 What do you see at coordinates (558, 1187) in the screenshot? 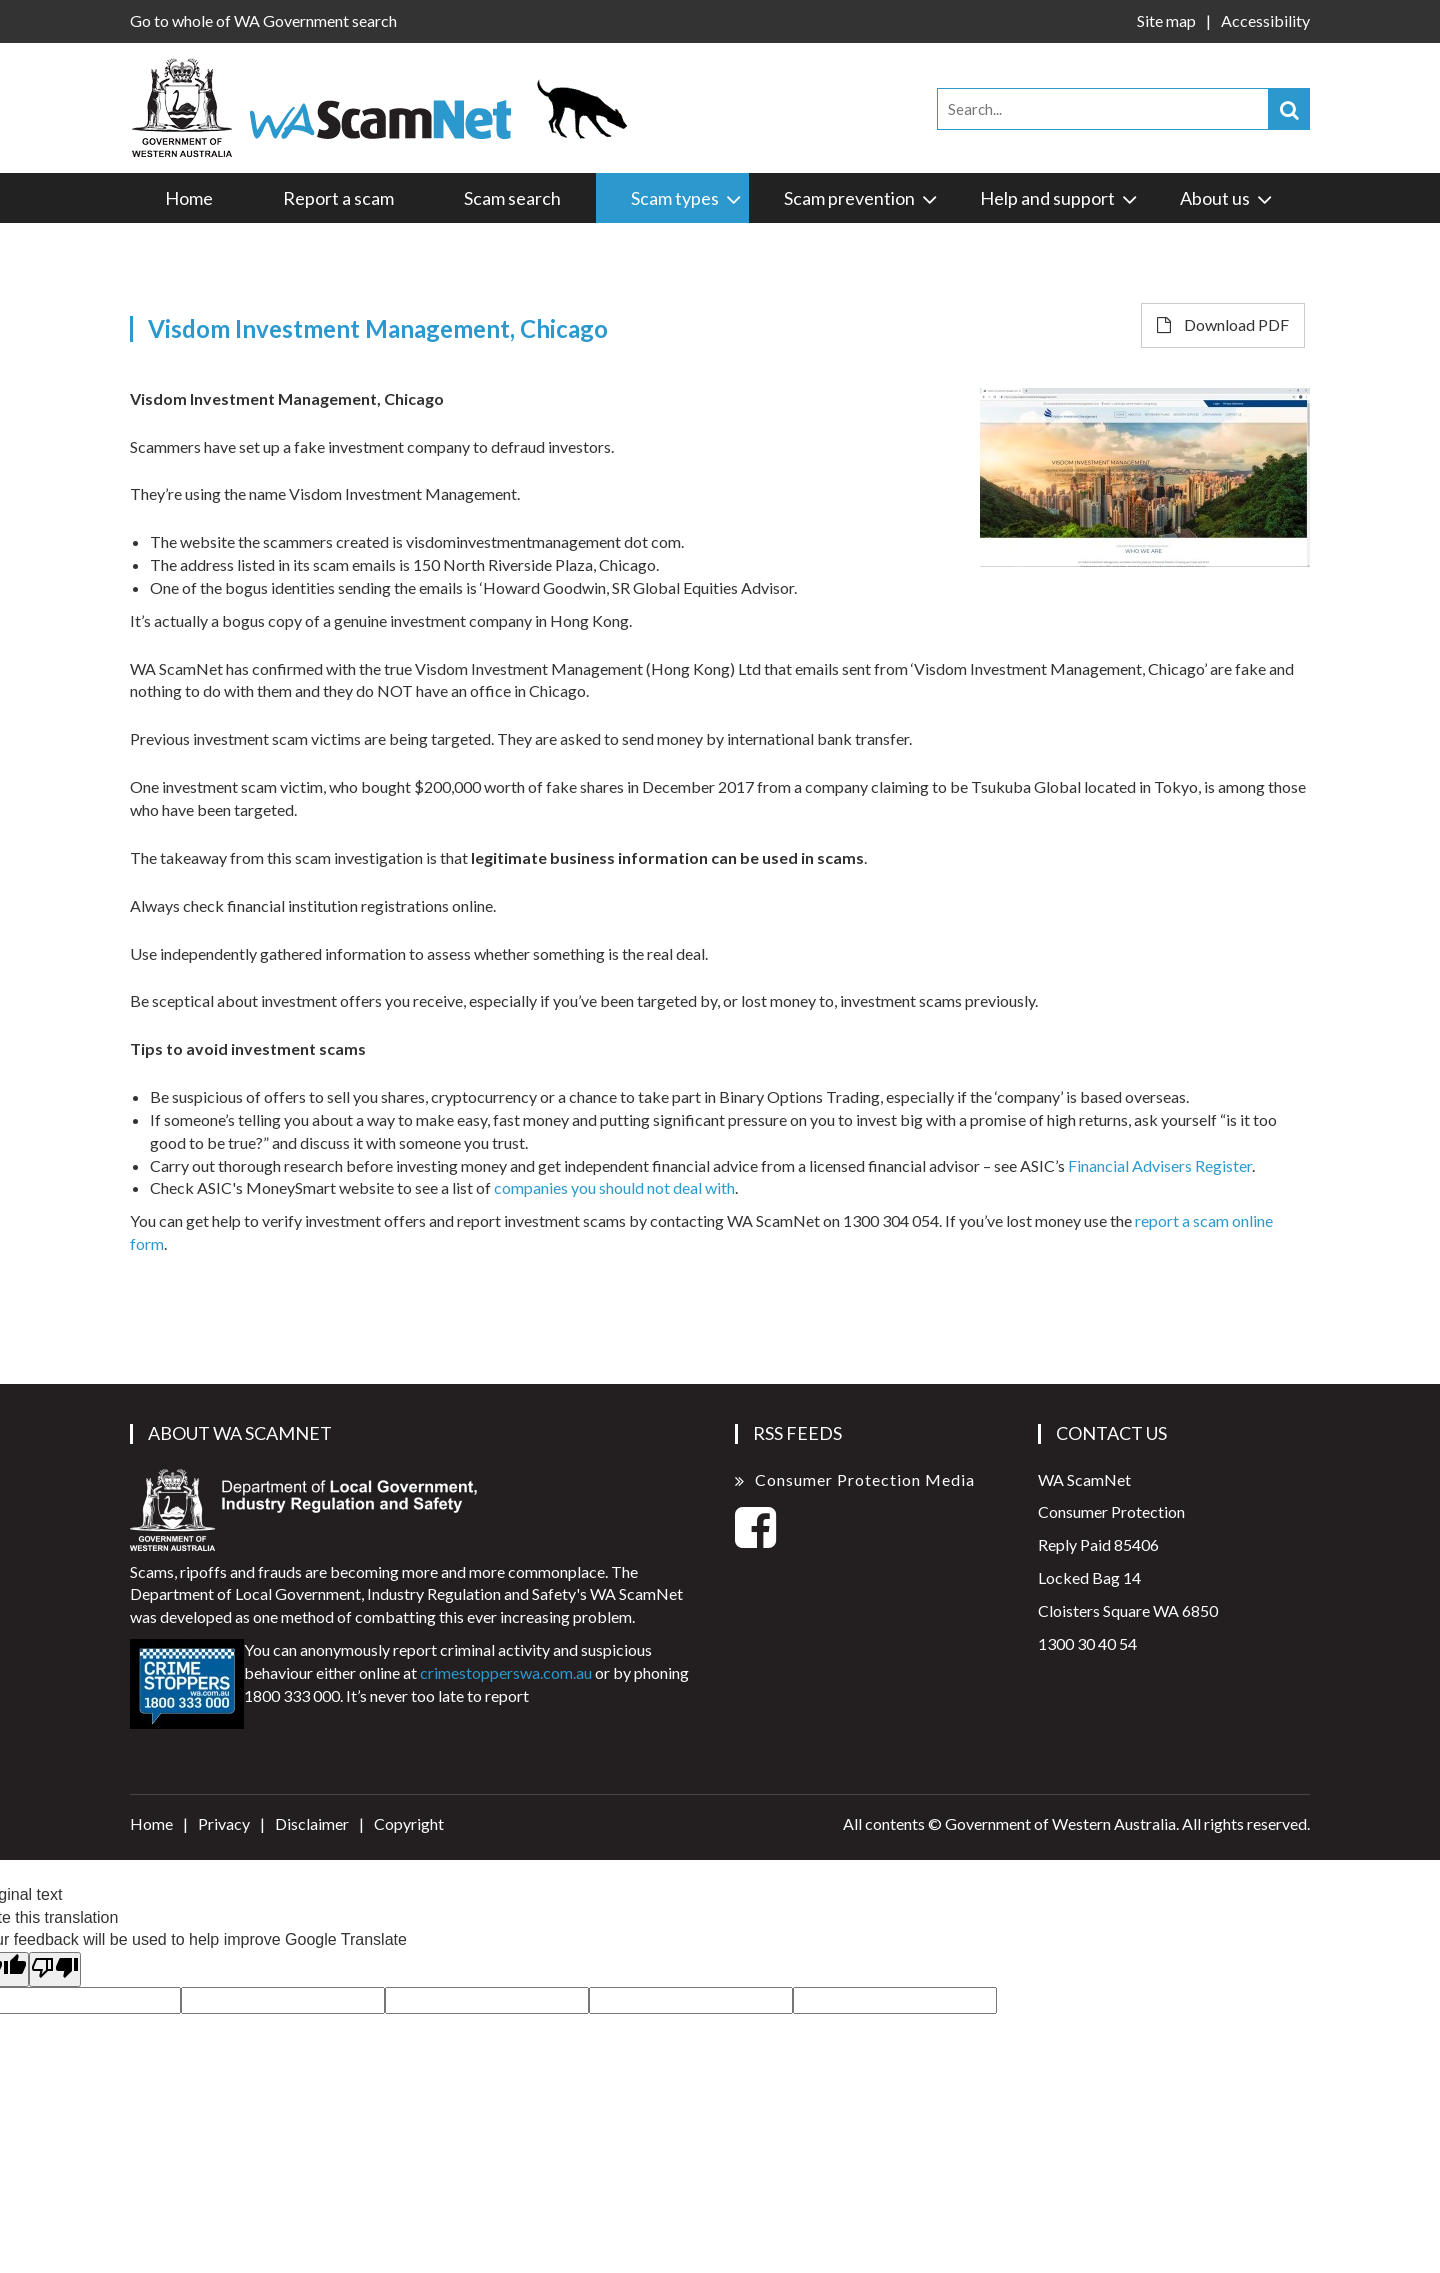
I see `companies you sho` at bounding box center [558, 1187].